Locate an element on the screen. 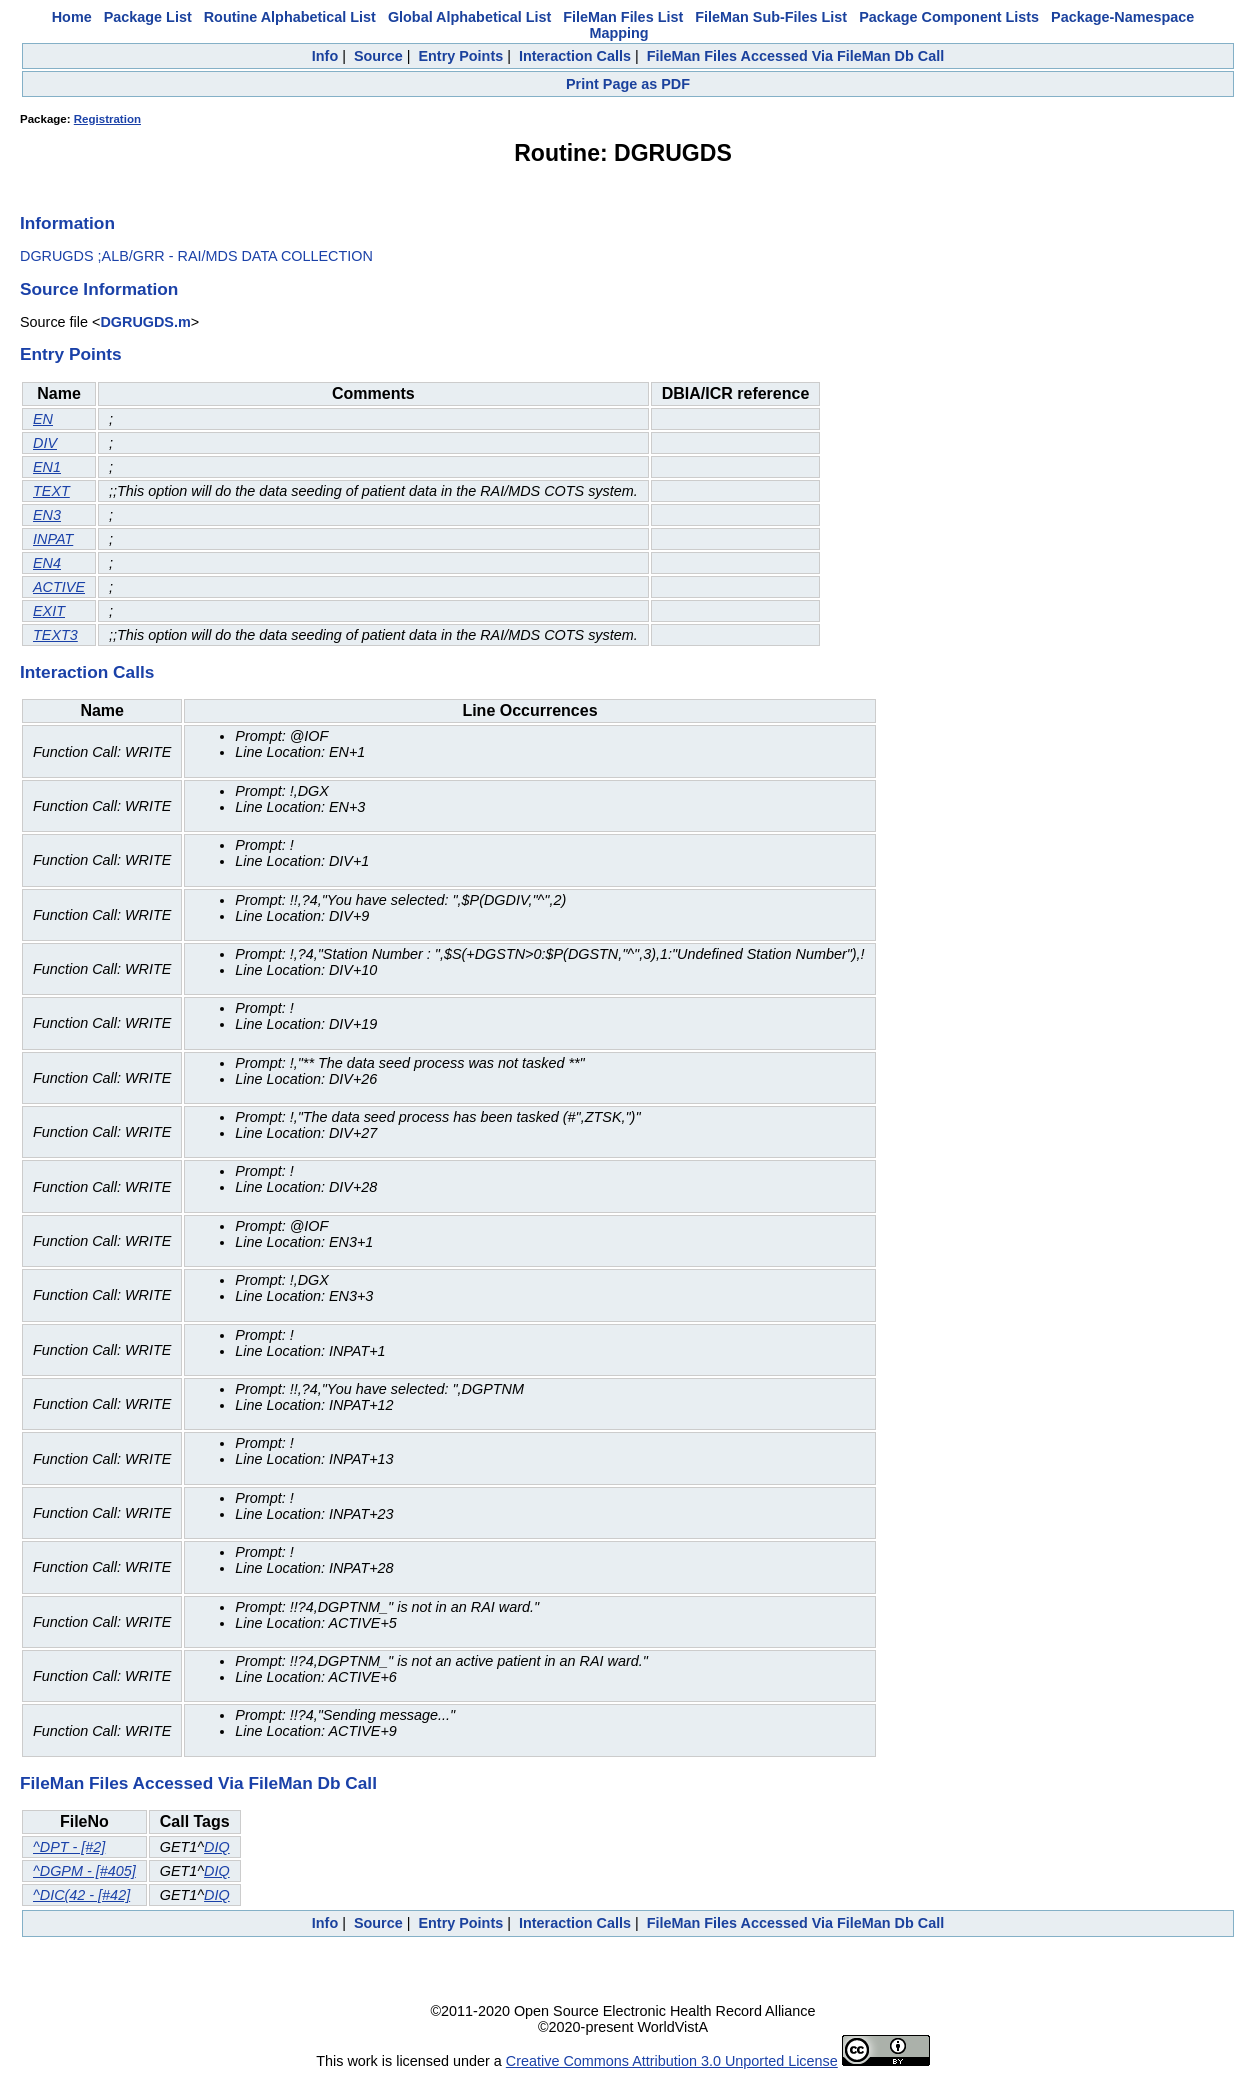 This screenshot has width=1246, height=2077. EN is located at coordinates (43, 419).